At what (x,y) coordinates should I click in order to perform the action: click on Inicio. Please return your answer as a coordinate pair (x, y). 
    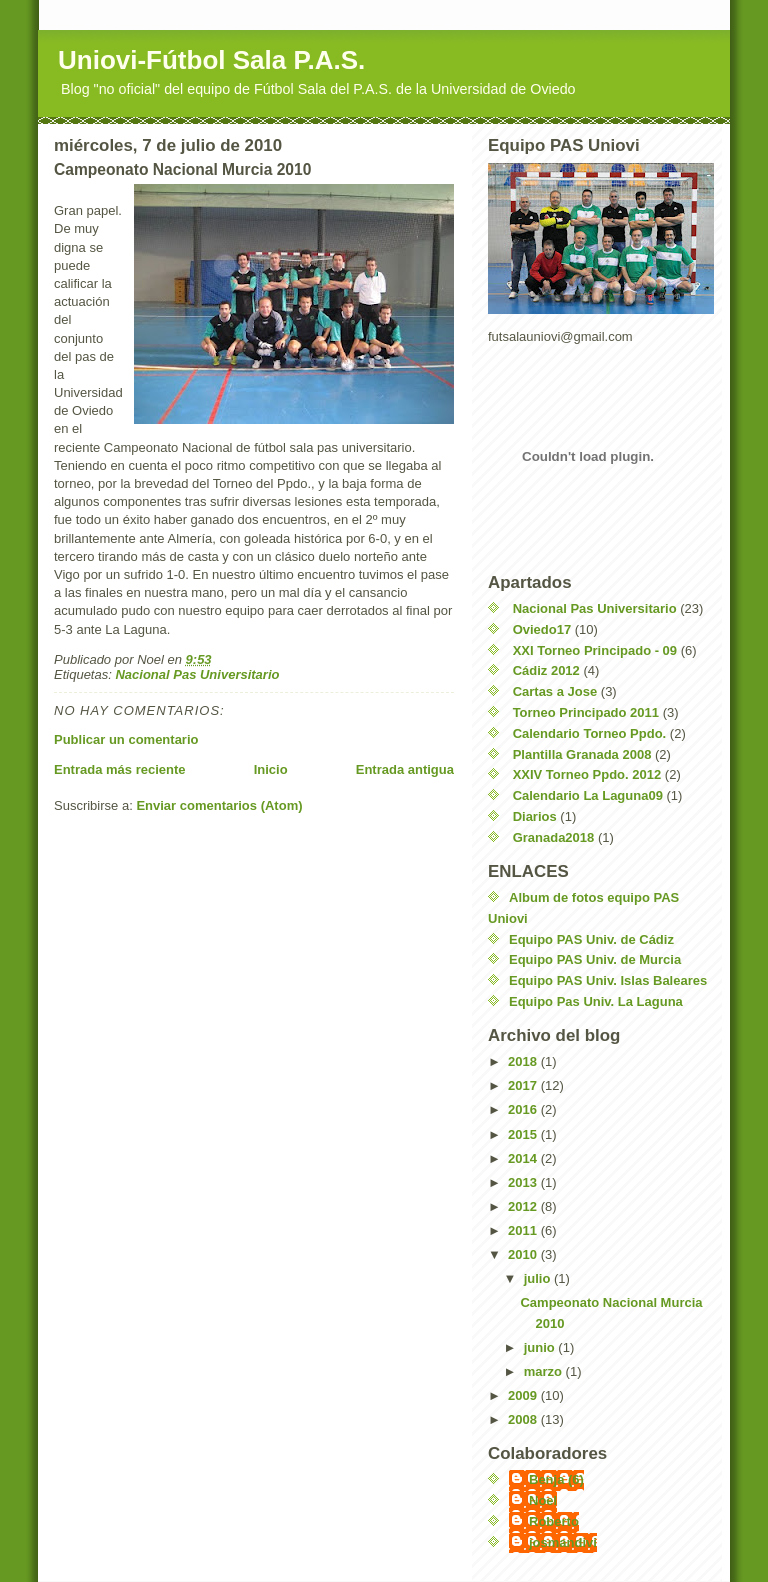
    Looking at the image, I should click on (271, 769).